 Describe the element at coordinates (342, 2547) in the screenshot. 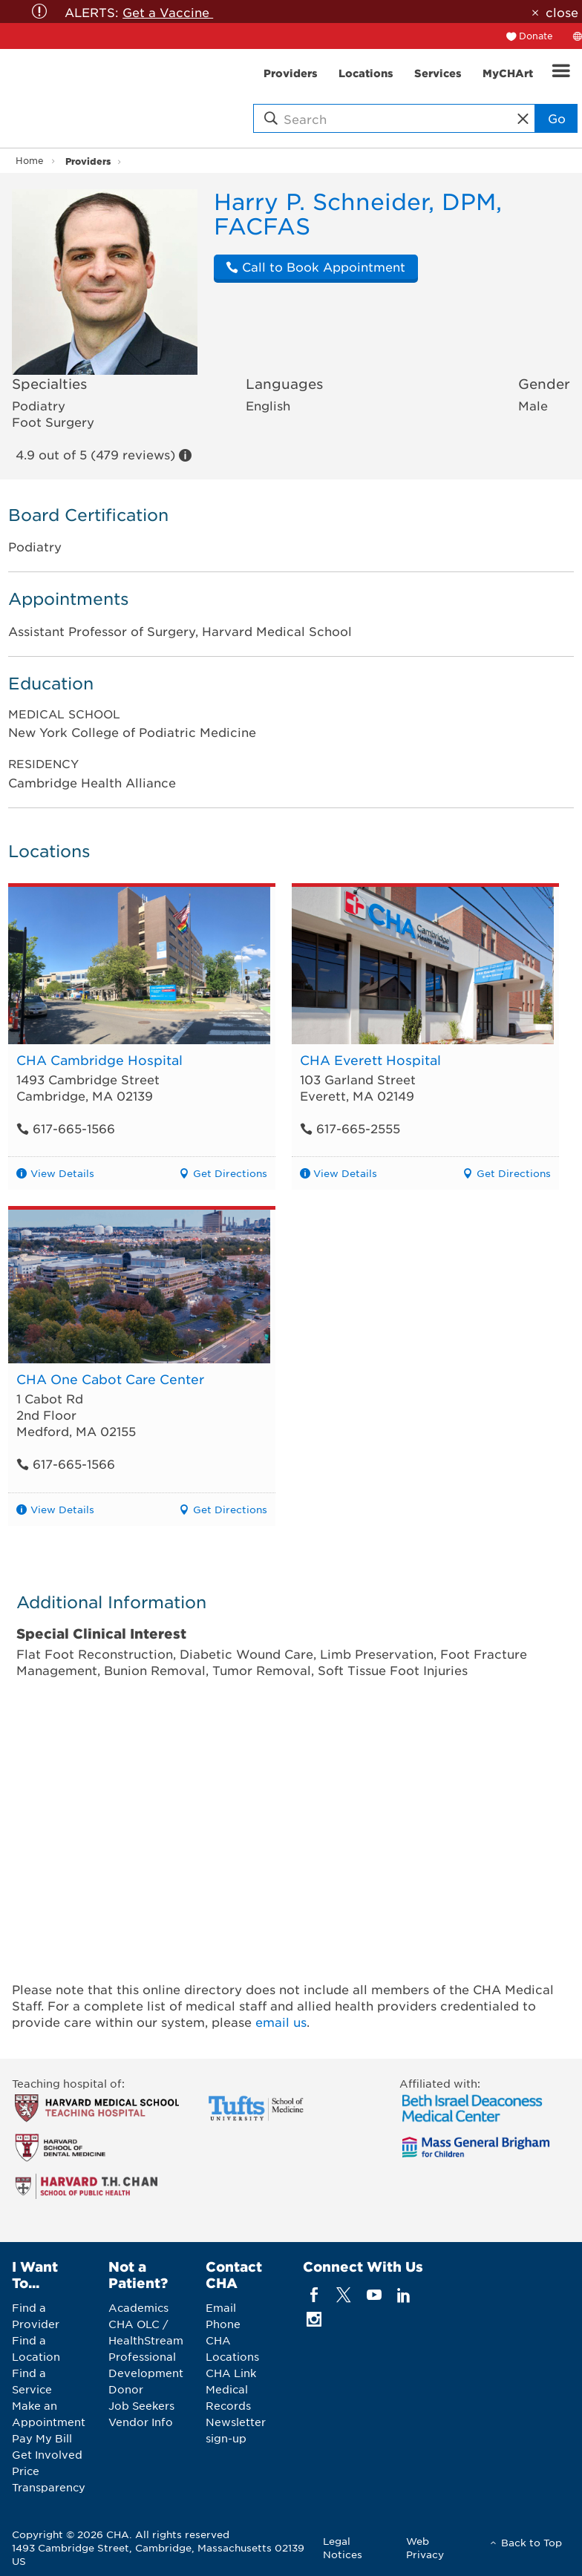

I see `Legal Notices` at that location.